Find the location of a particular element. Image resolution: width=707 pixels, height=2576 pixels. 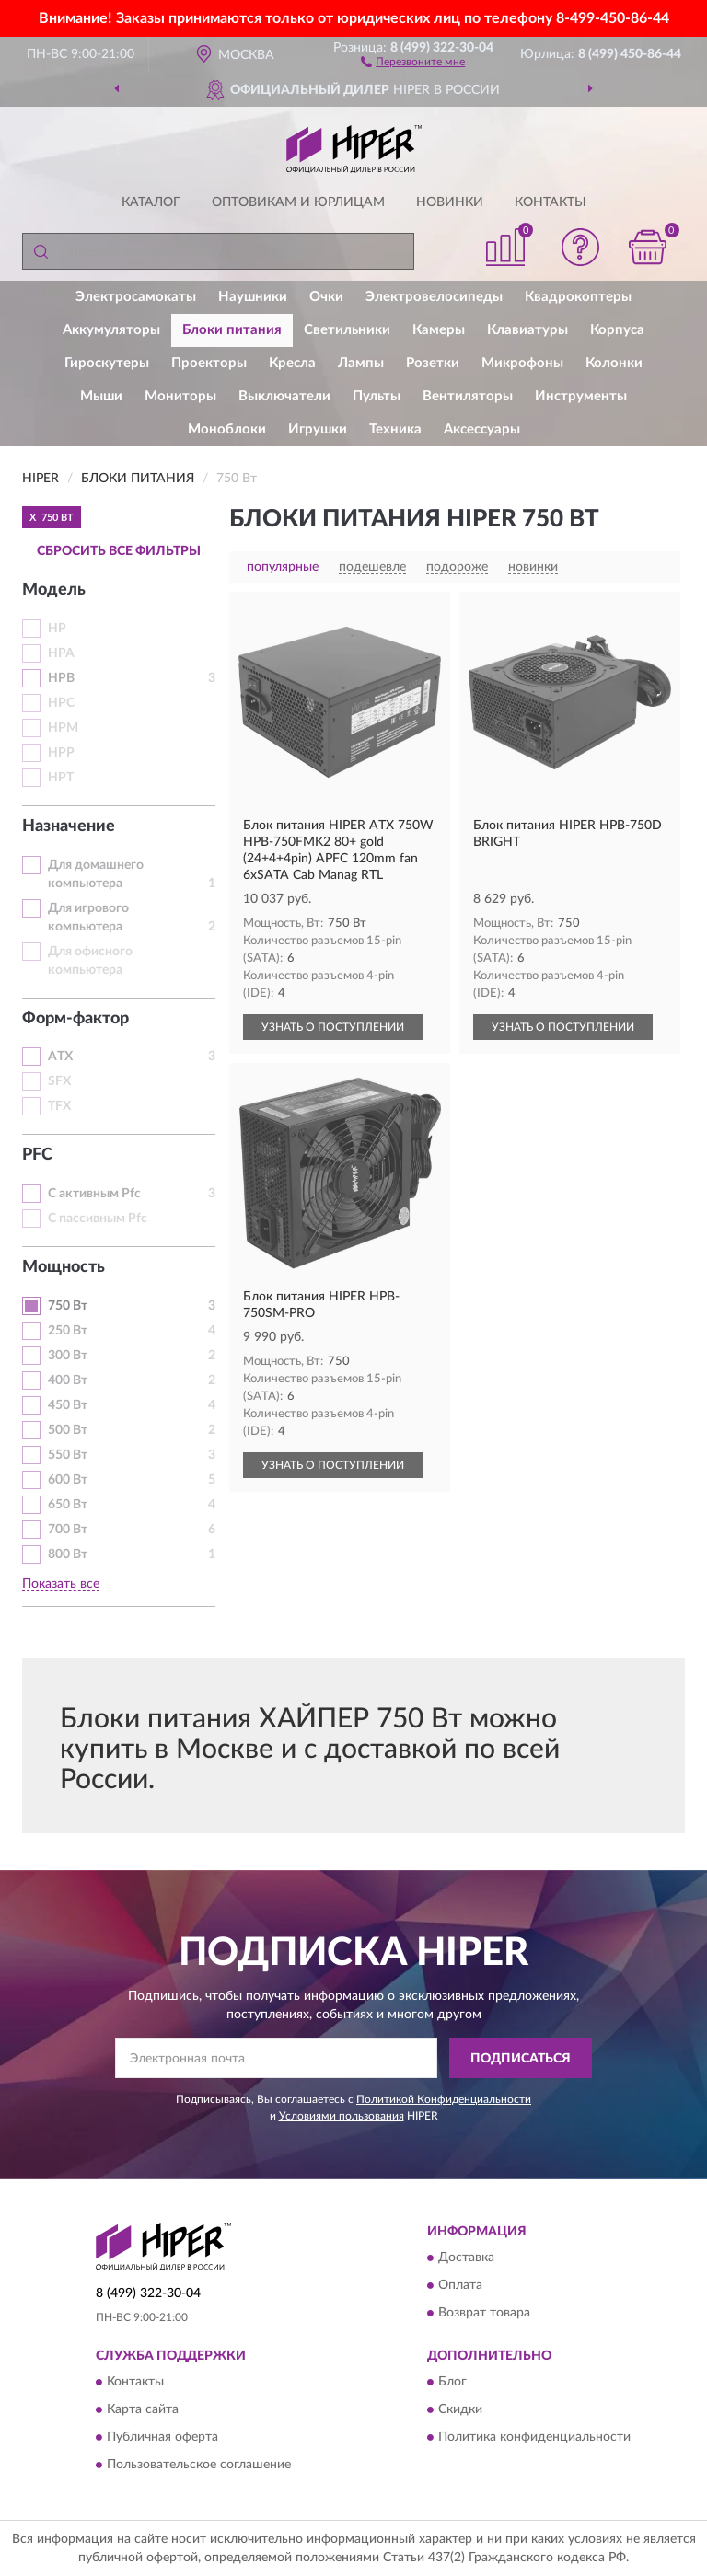

600 Вт is located at coordinates (67, 1479).